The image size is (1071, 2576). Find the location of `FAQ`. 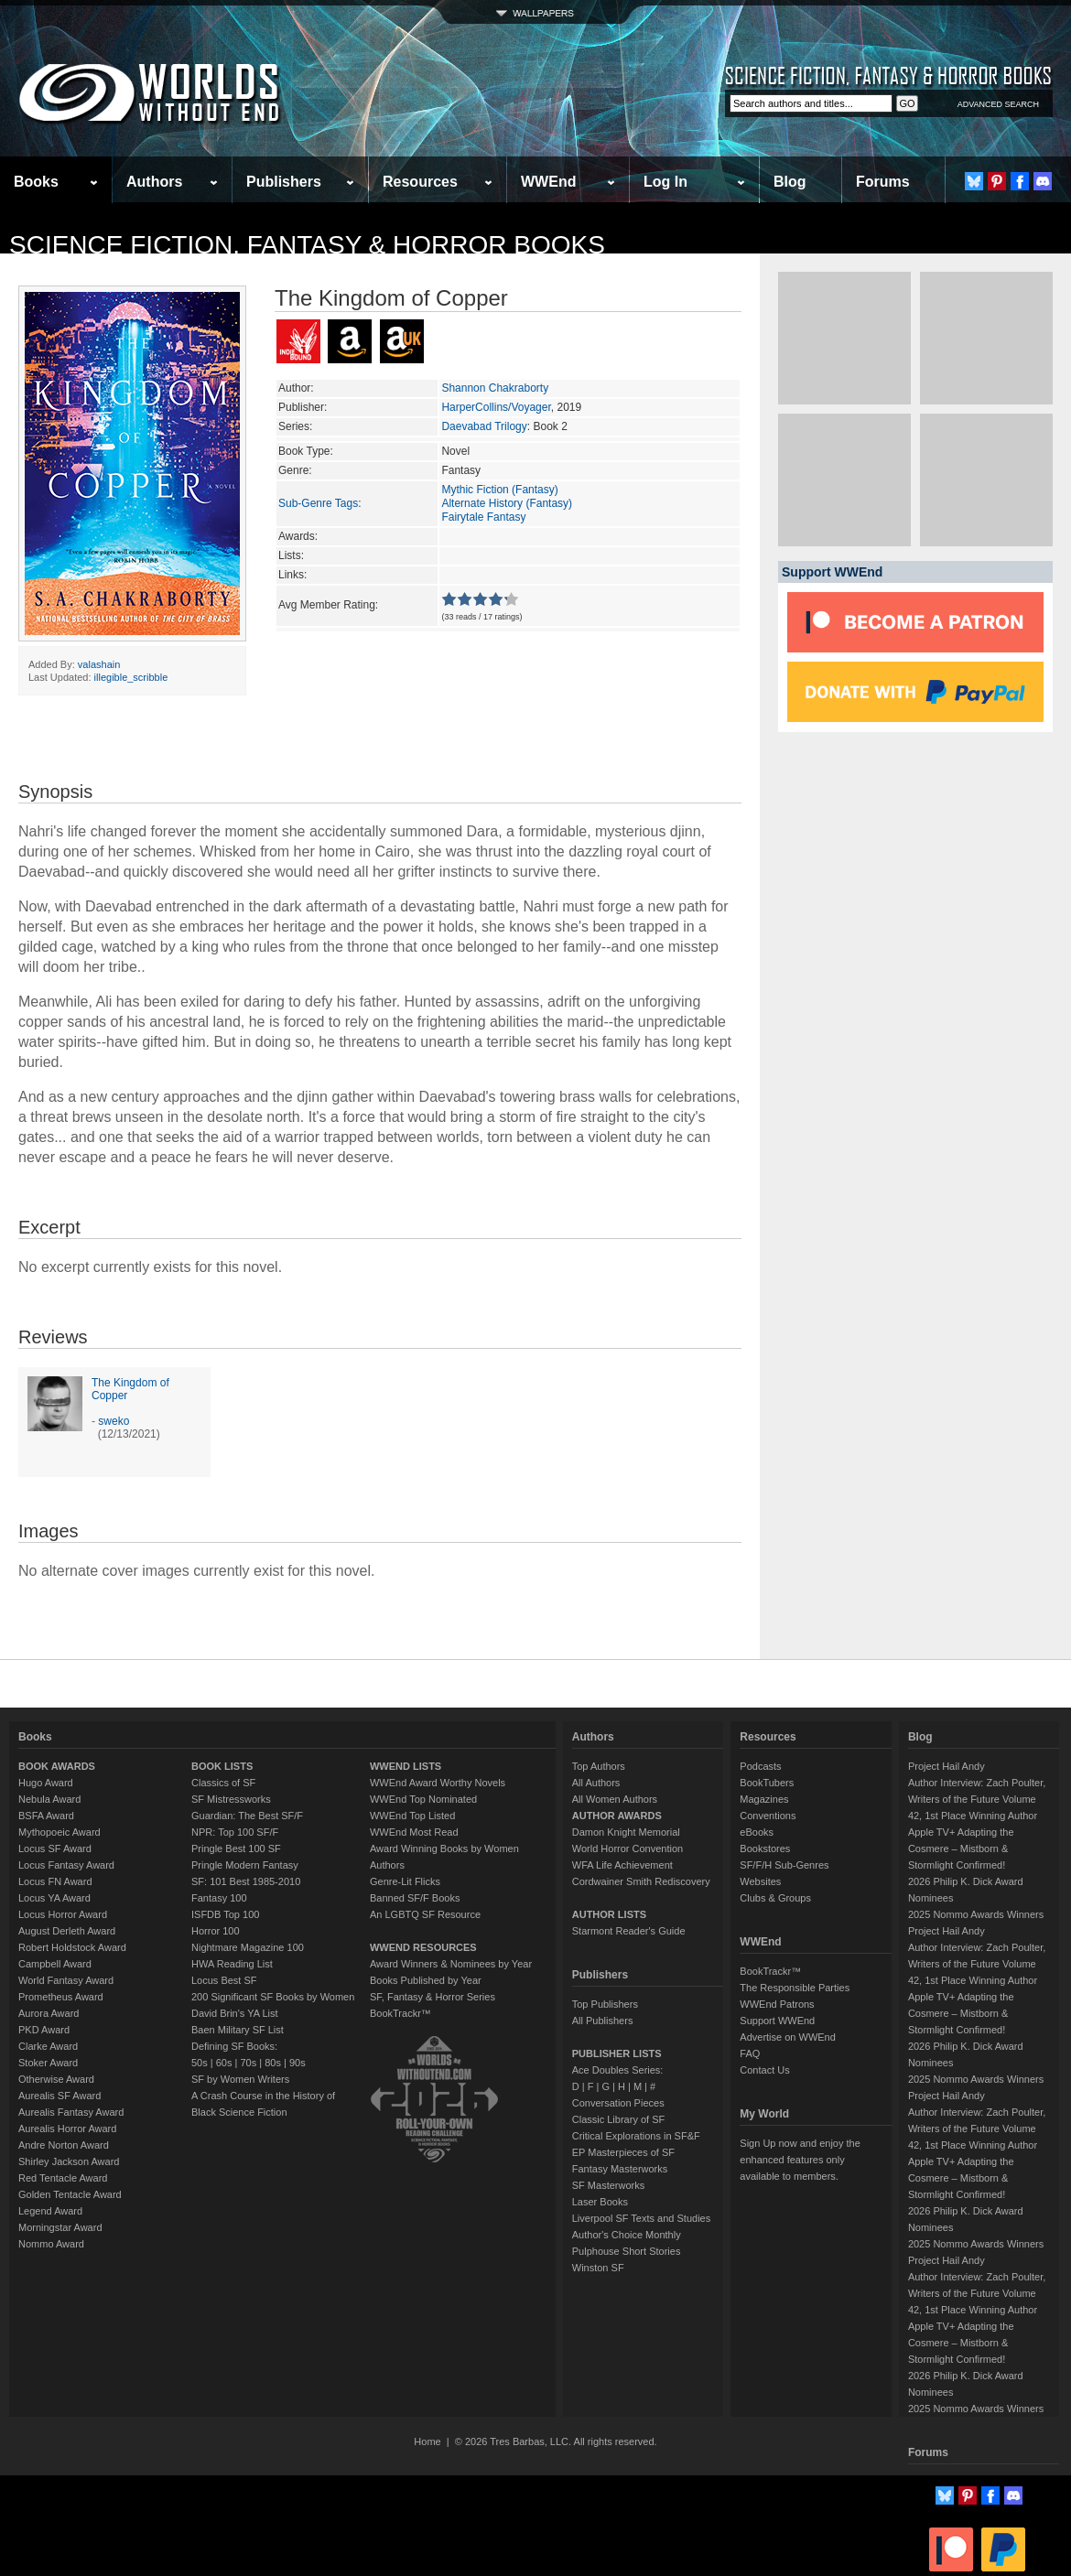

FAQ is located at coordinates (750, 2053).